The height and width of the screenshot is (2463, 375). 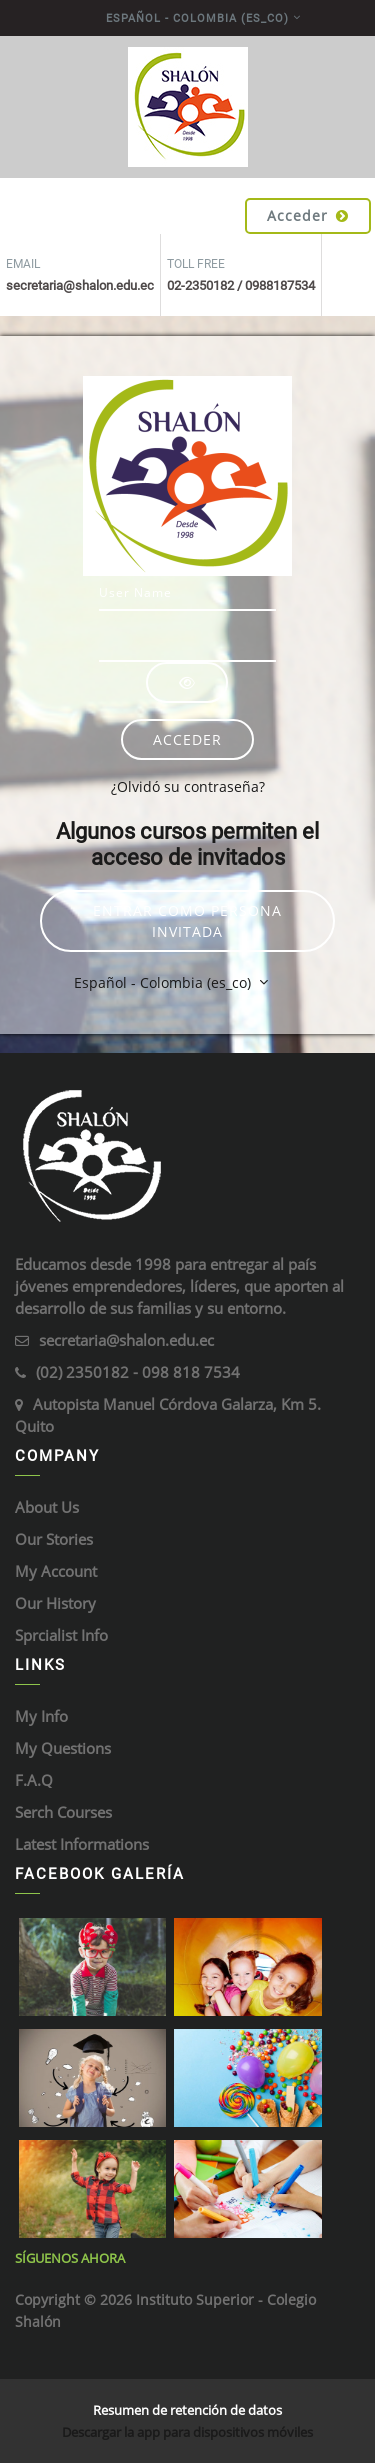 What do you see at coordinates (63, 1748) in the screenshot?
I see `My Questions` at bounding box center [63, 1748].